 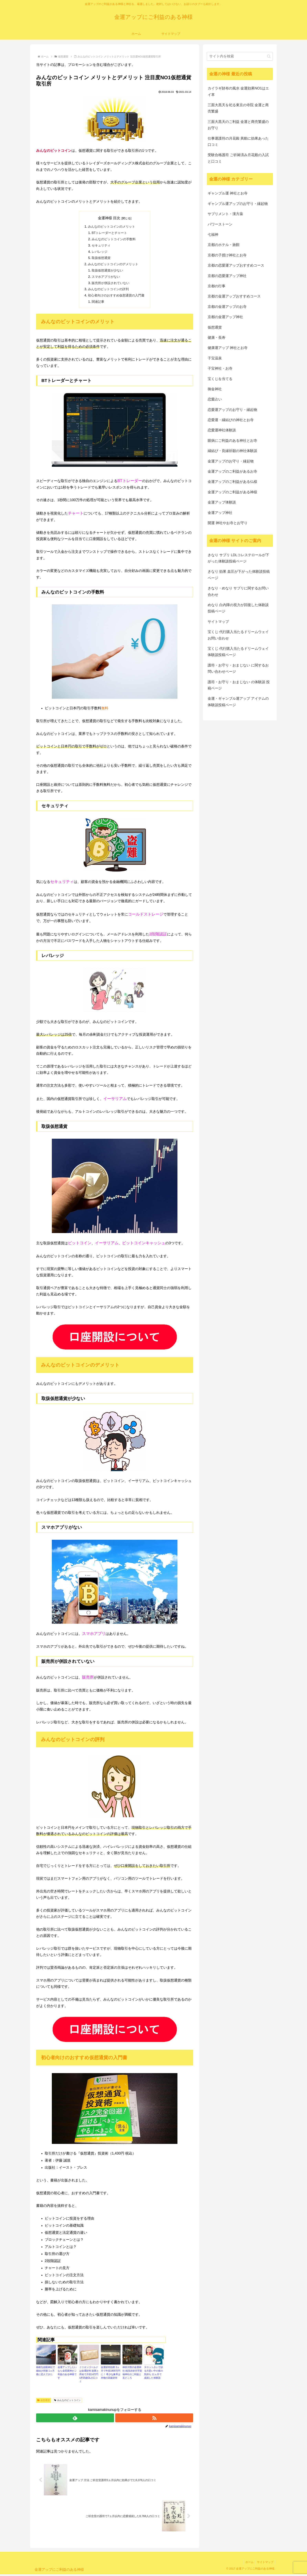 I want to click on 金運アップのご利益がある神様, so click(x=232, y=492).